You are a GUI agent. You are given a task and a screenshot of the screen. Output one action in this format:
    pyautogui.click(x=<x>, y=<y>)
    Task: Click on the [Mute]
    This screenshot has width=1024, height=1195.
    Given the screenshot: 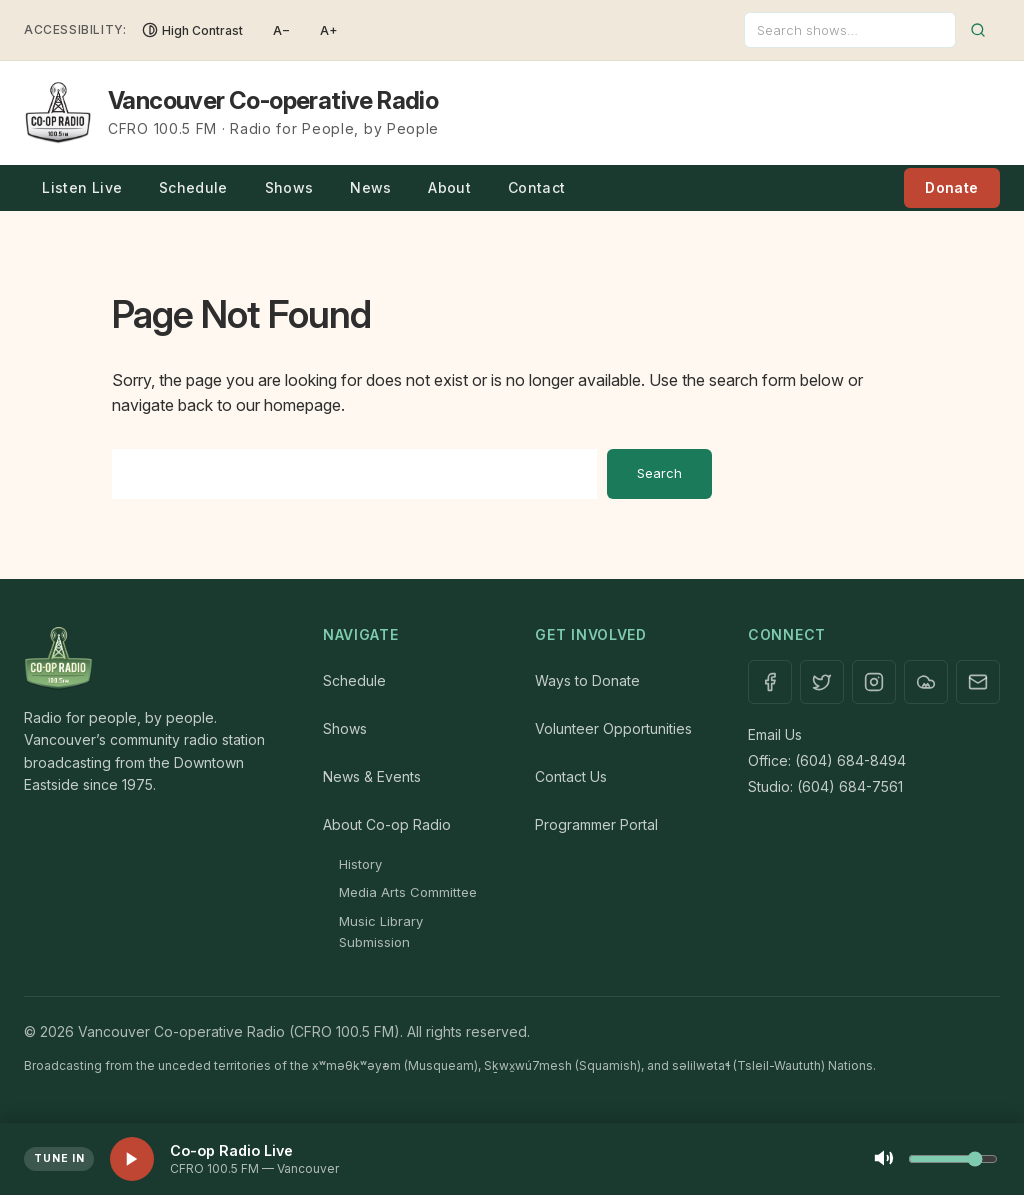 What is the action you would take?
    pyautogui.click(x=884, y=1159)
    